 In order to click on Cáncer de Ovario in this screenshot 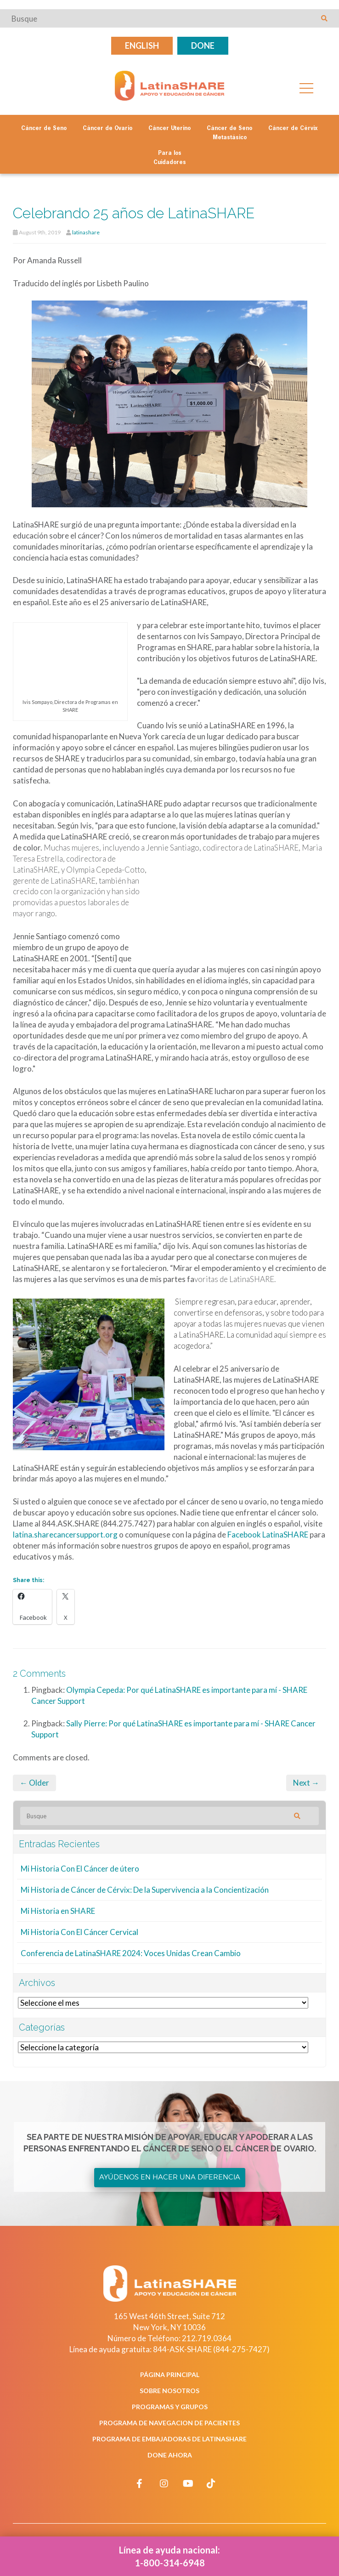, I will do `click(107, 128)`.